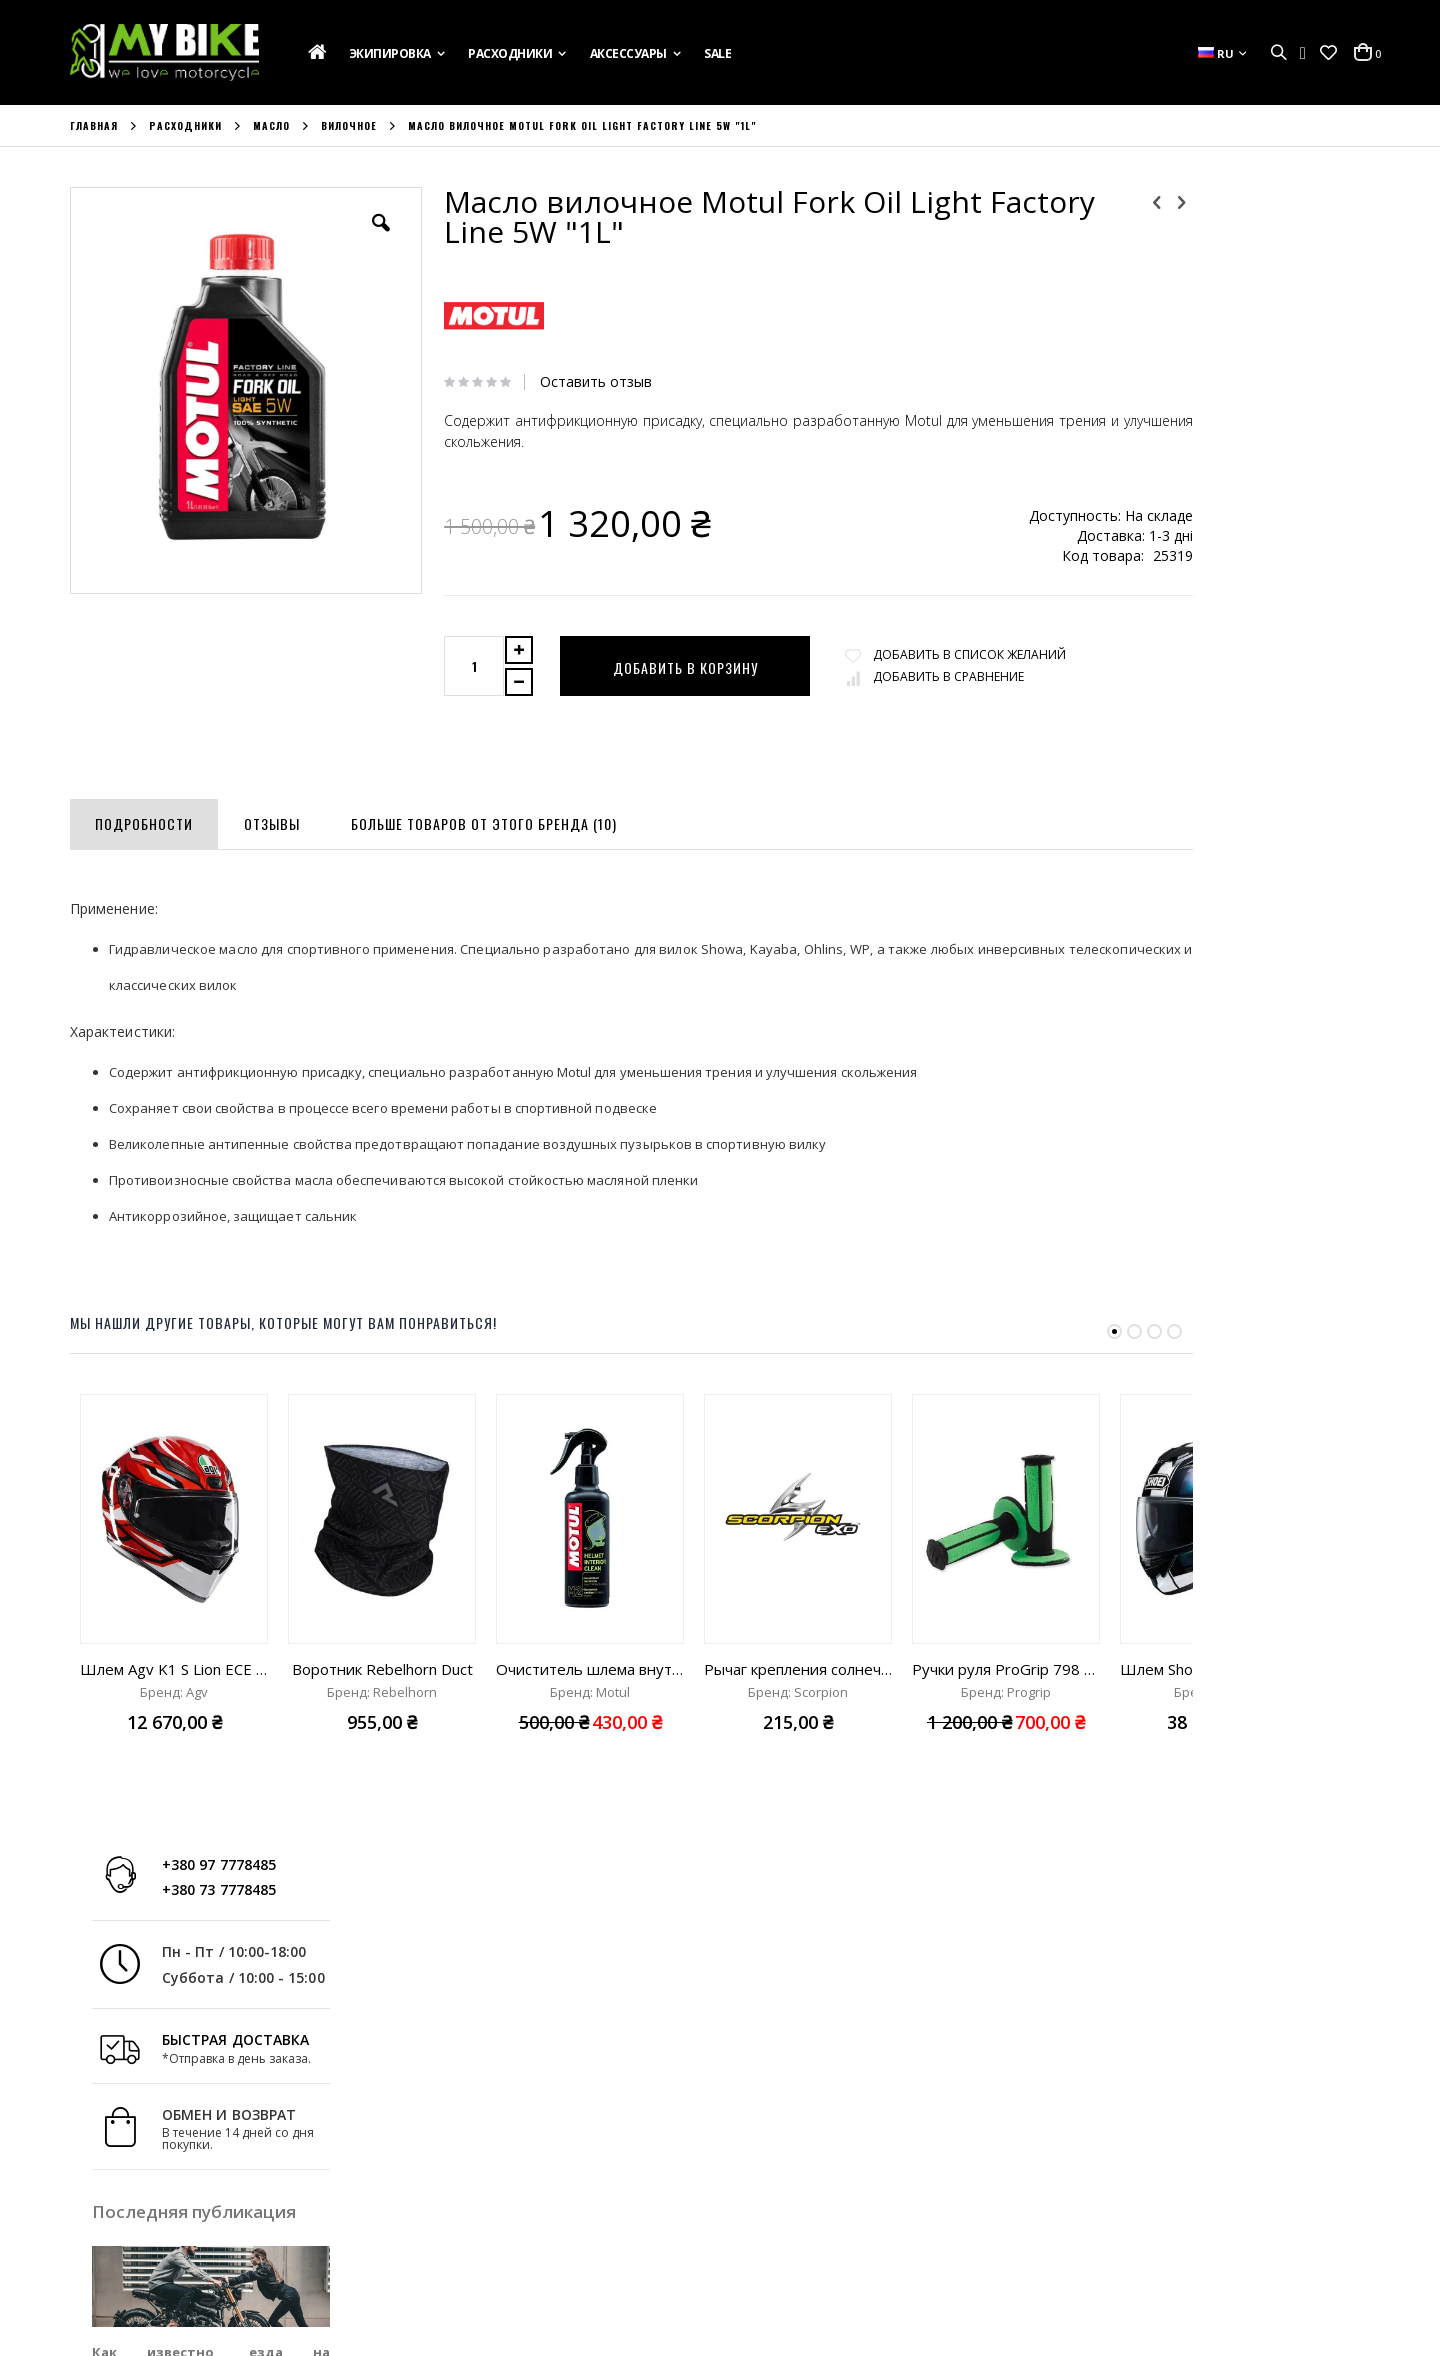 This screenshot has height=2356, width=1440. What do you see at coordinates (127, 2220) in the screenshot?
I see `Свяжитесь с Нами` at bounding box center [127, 2220].